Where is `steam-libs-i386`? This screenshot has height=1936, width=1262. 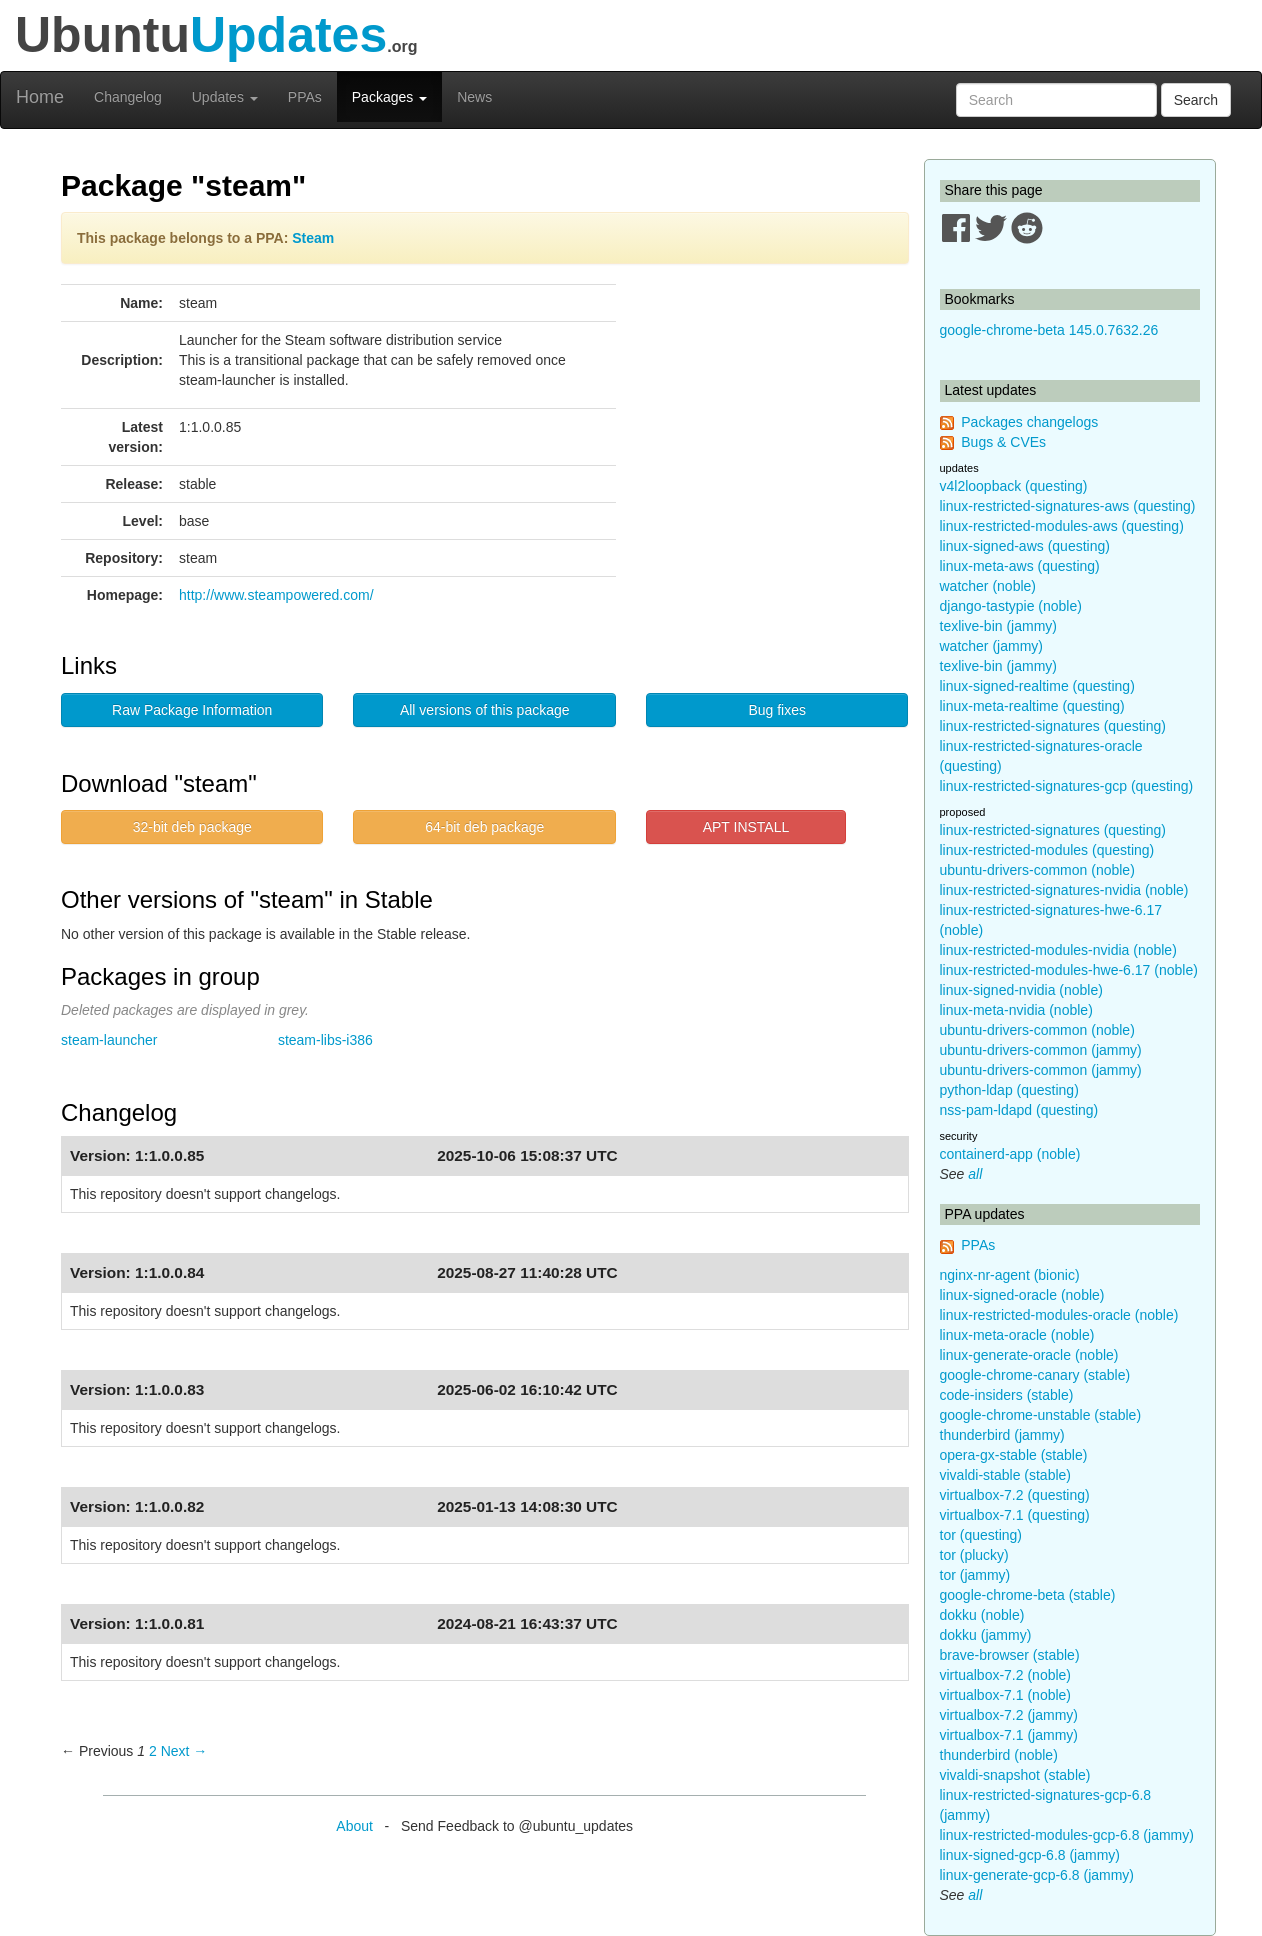 steam-libs-i386 is located at coordinates (325, 1040).